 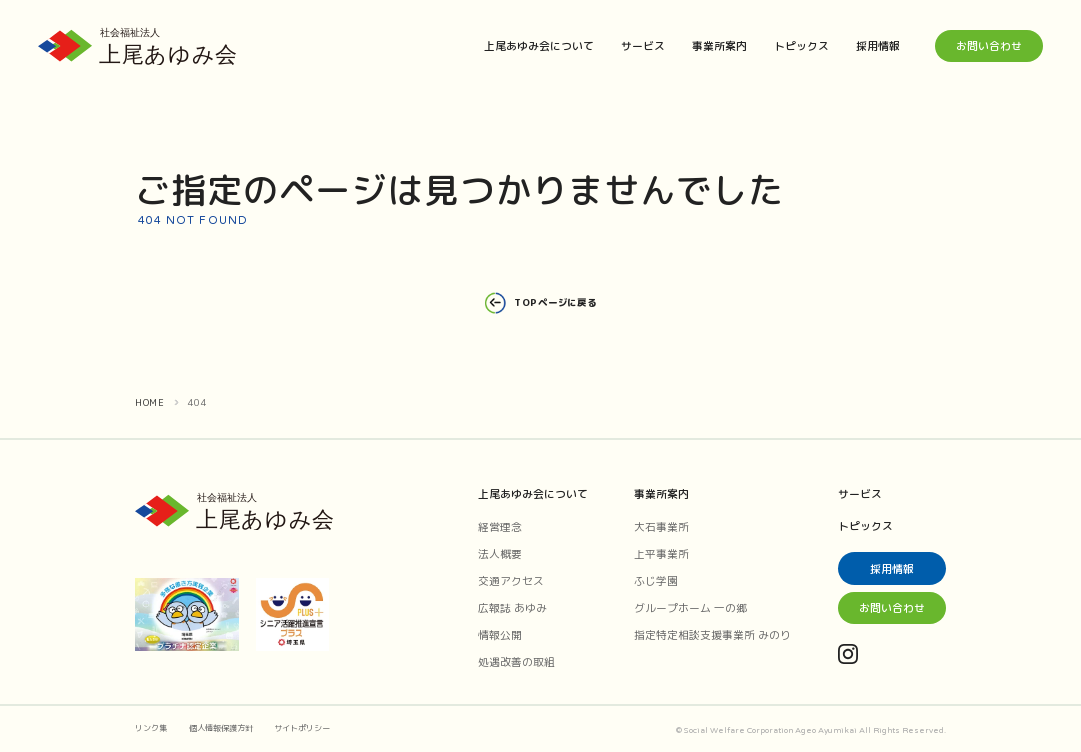 I want to click on 上尾あゆみ会について, so click(x=539, y=45).